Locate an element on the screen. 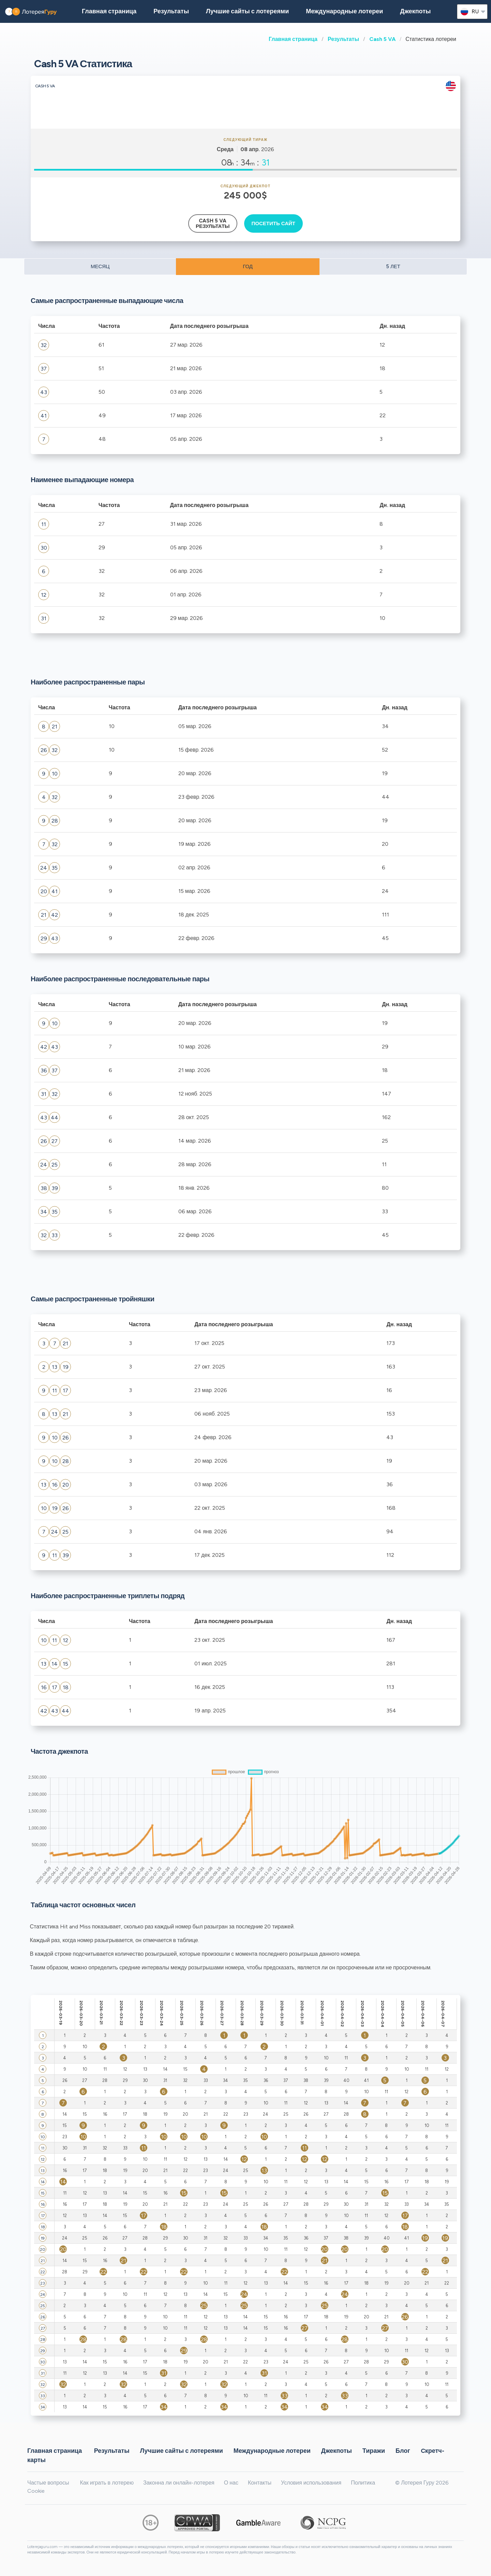 The width and height of the screenshot is (491, 2576). Международные лотереи is located at coordinates (344, 11).